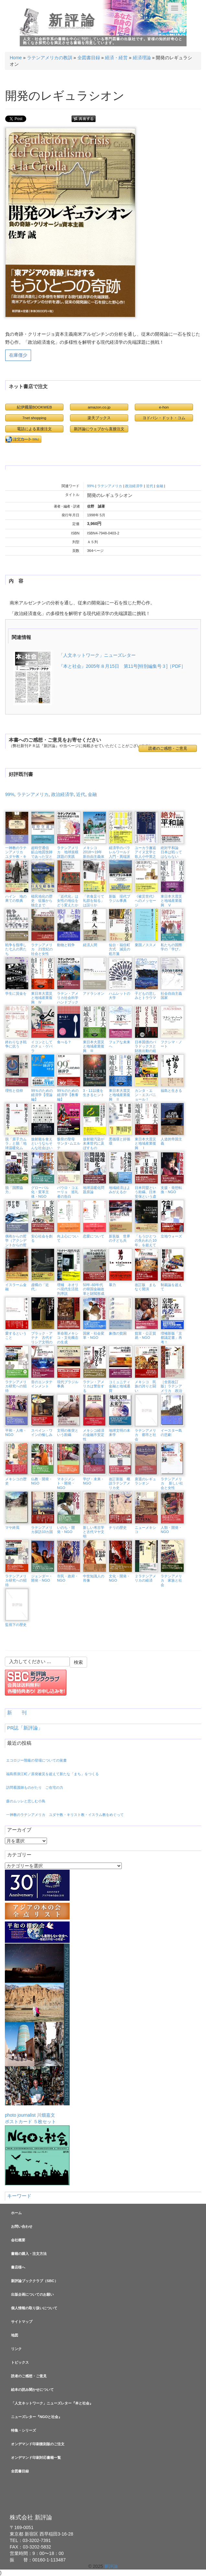  I want to click on 「人文ネットワーク」ニューズレター『本と社会』, so click(52, 2403).